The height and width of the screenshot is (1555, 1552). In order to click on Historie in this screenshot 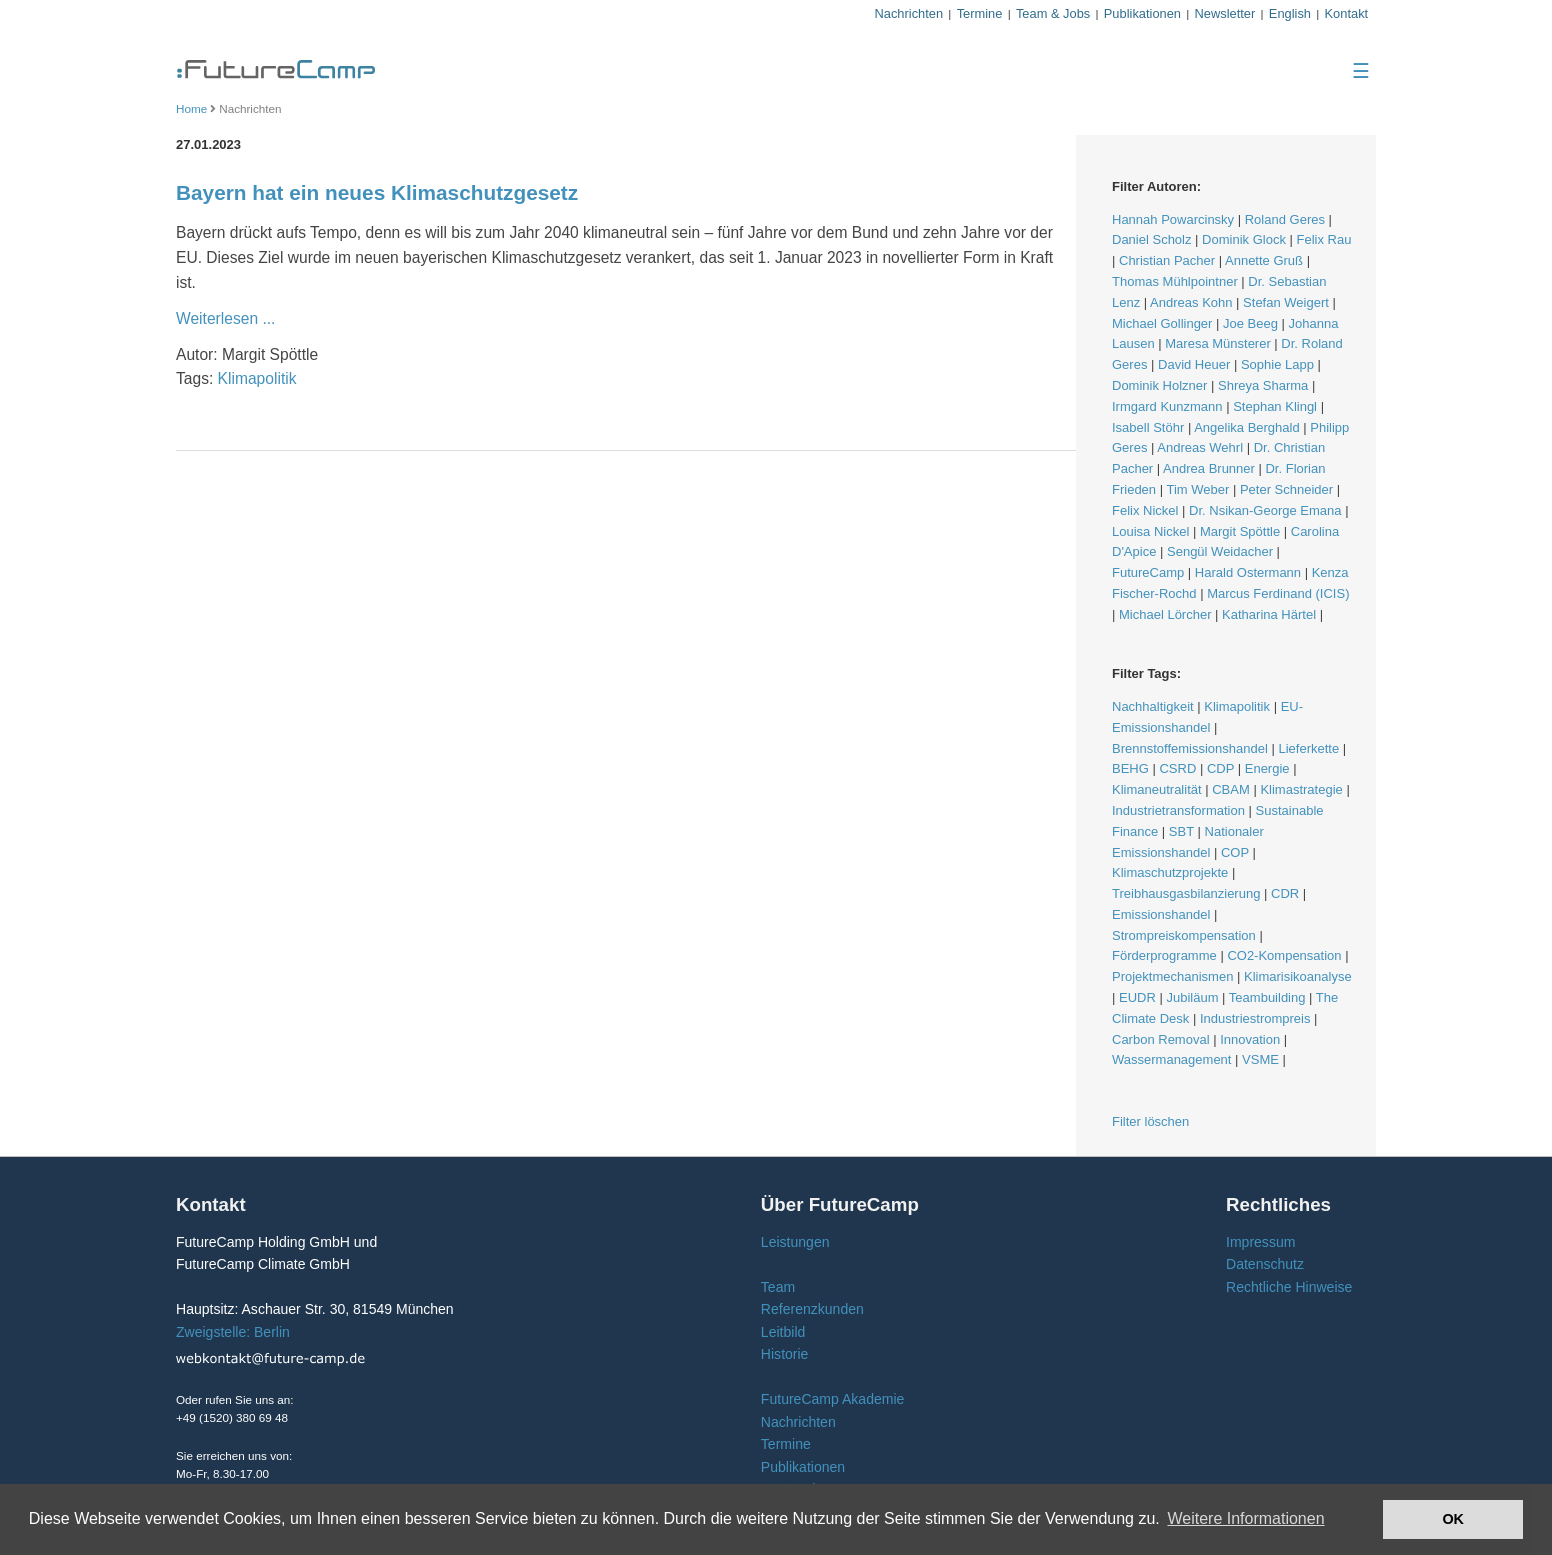, I will do `click(785, 1354)`.